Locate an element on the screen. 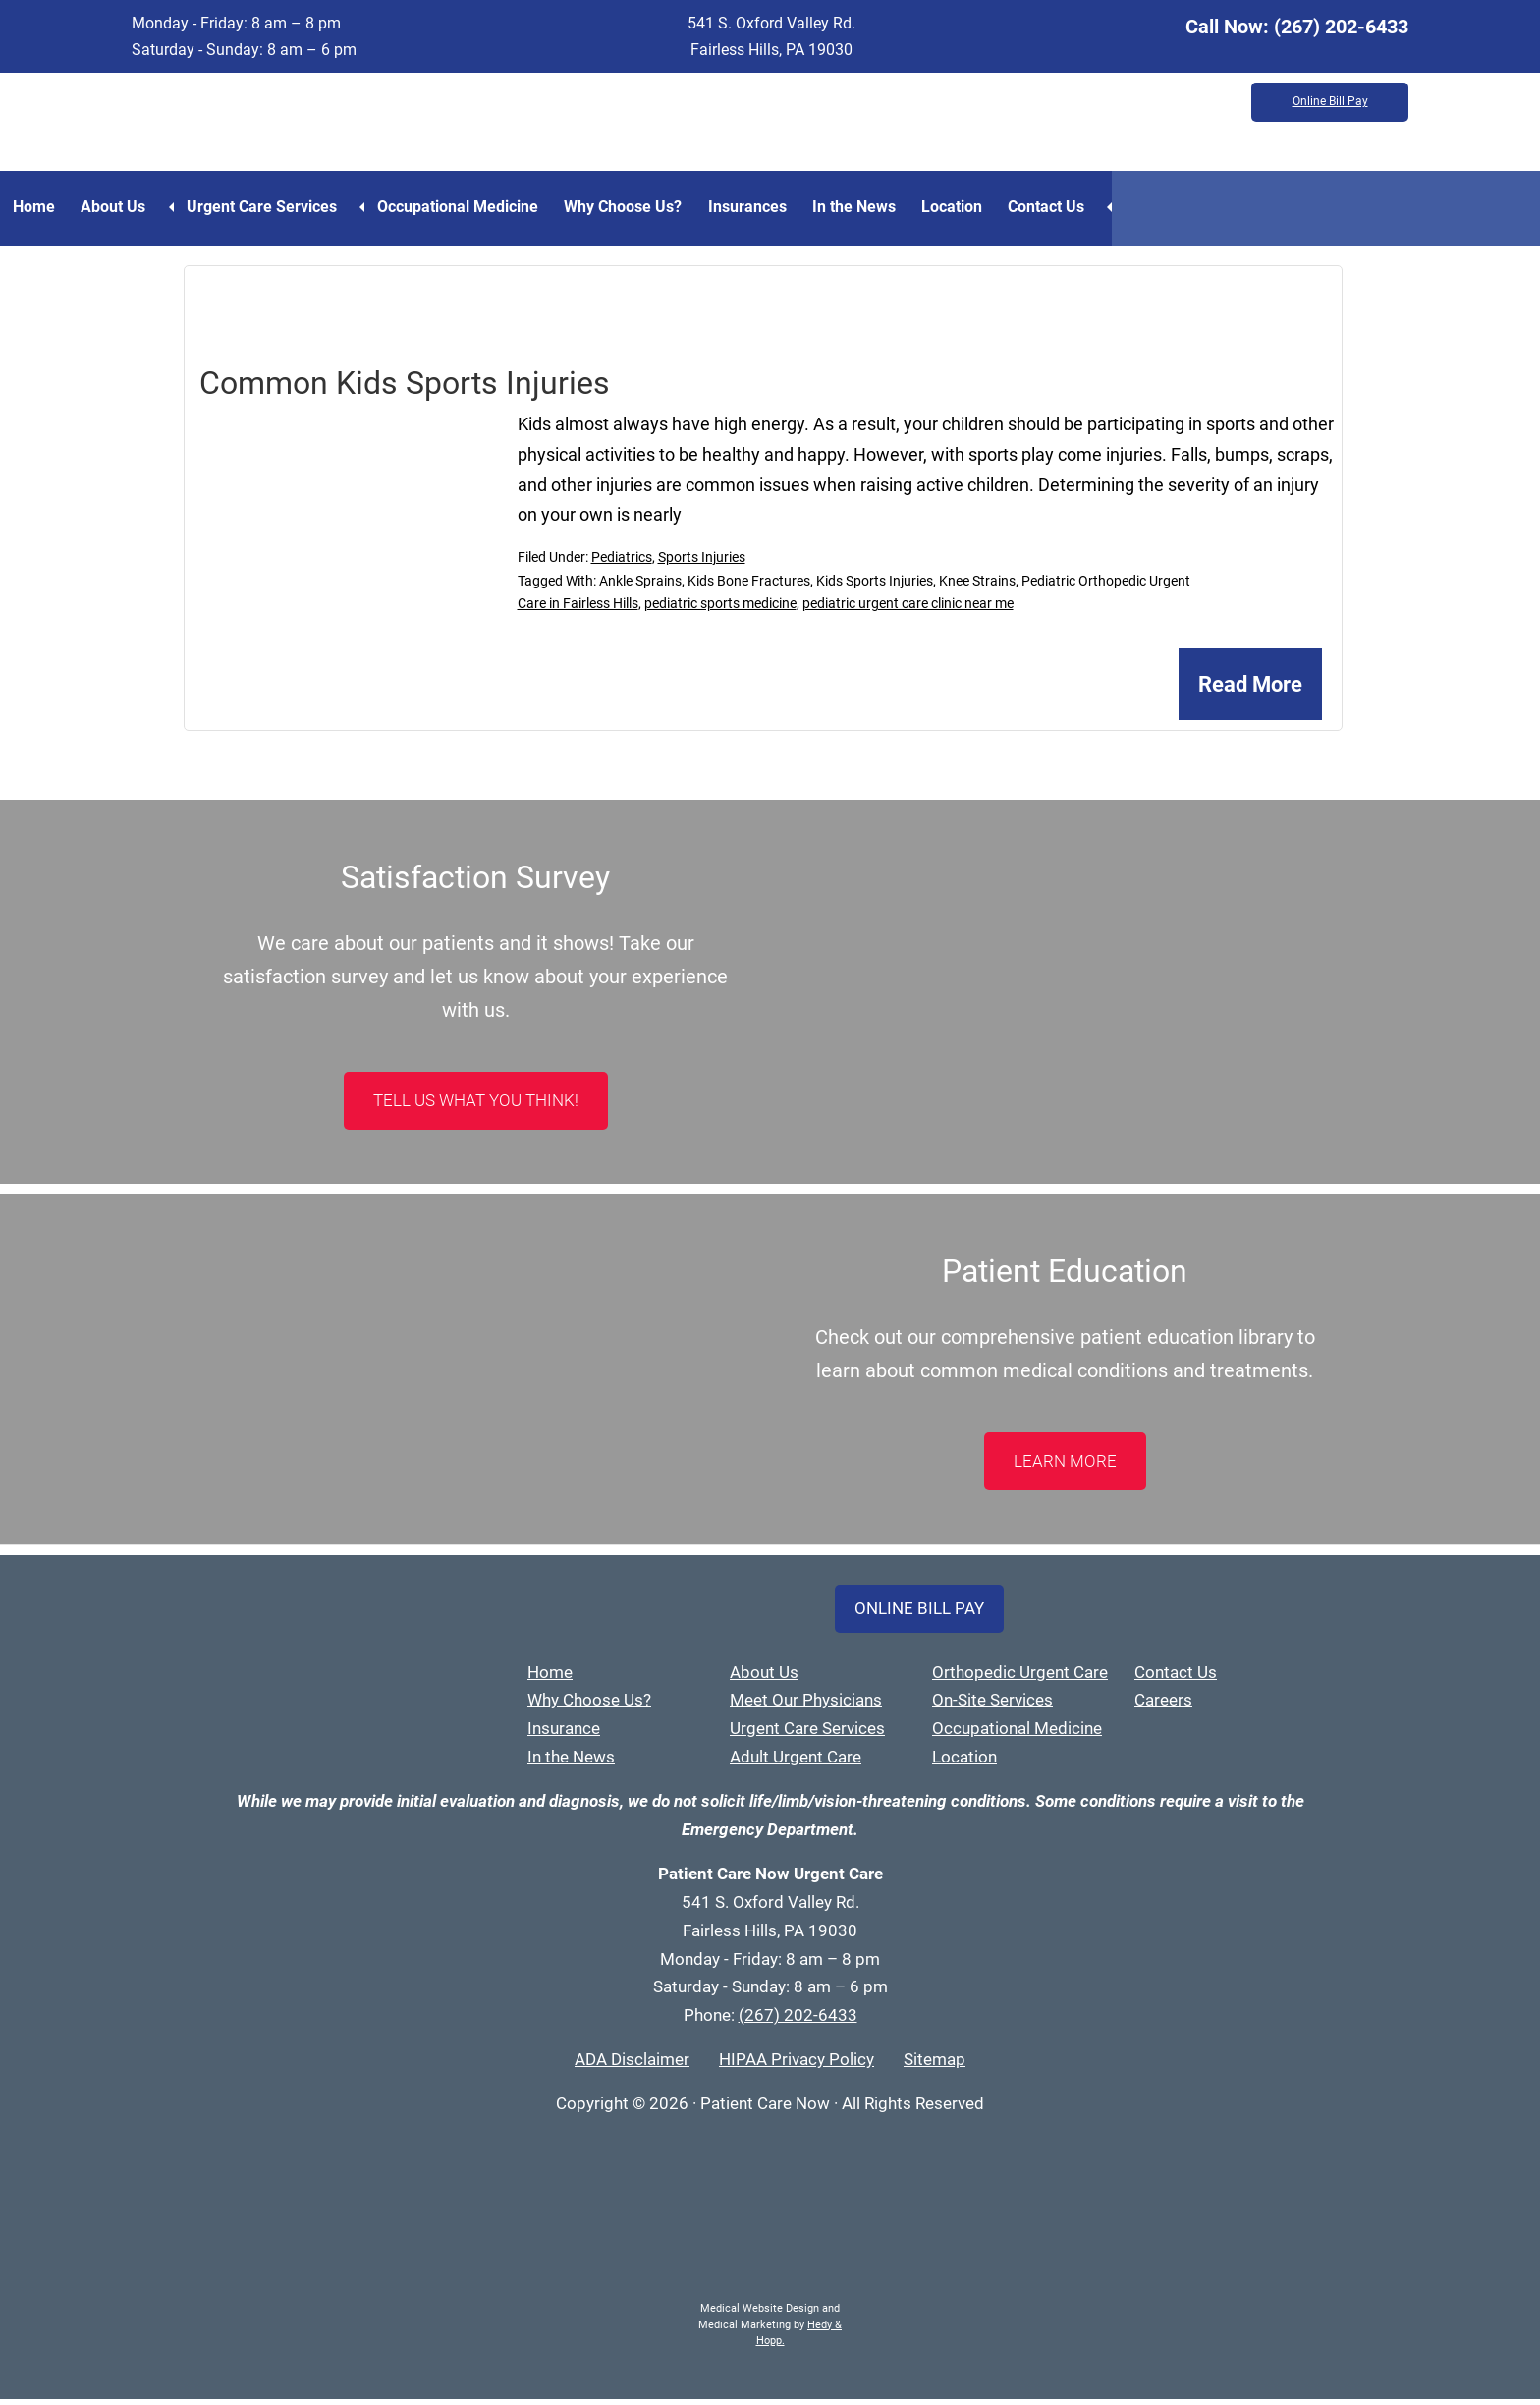  HIPAA Privacy Policy is located at coordinates (796, 2066).